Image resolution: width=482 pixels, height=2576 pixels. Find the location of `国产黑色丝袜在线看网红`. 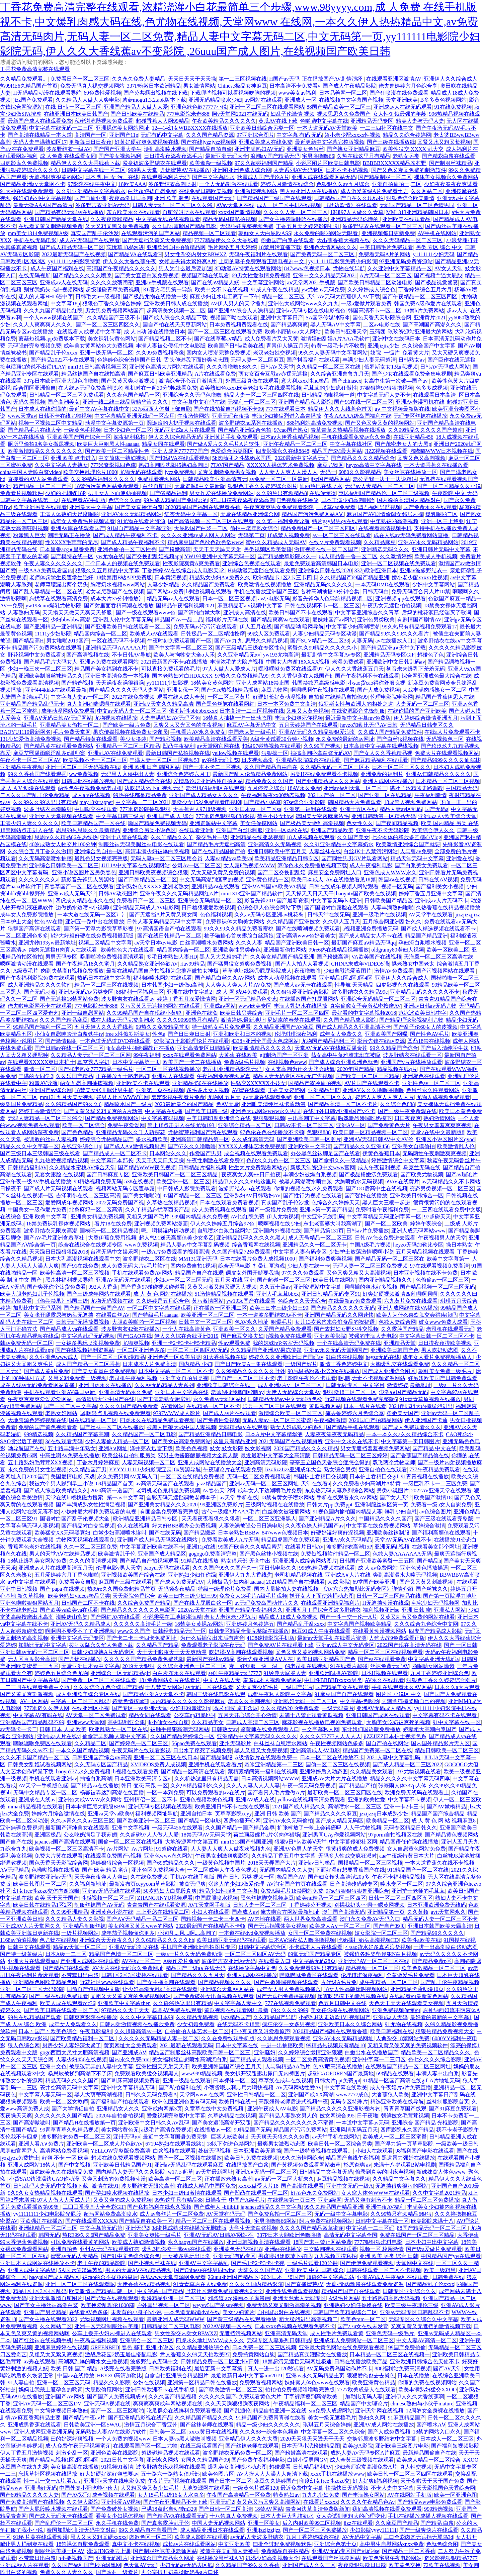

国产黑色丝袜在线看网红 is located at coordinates (225, 704).